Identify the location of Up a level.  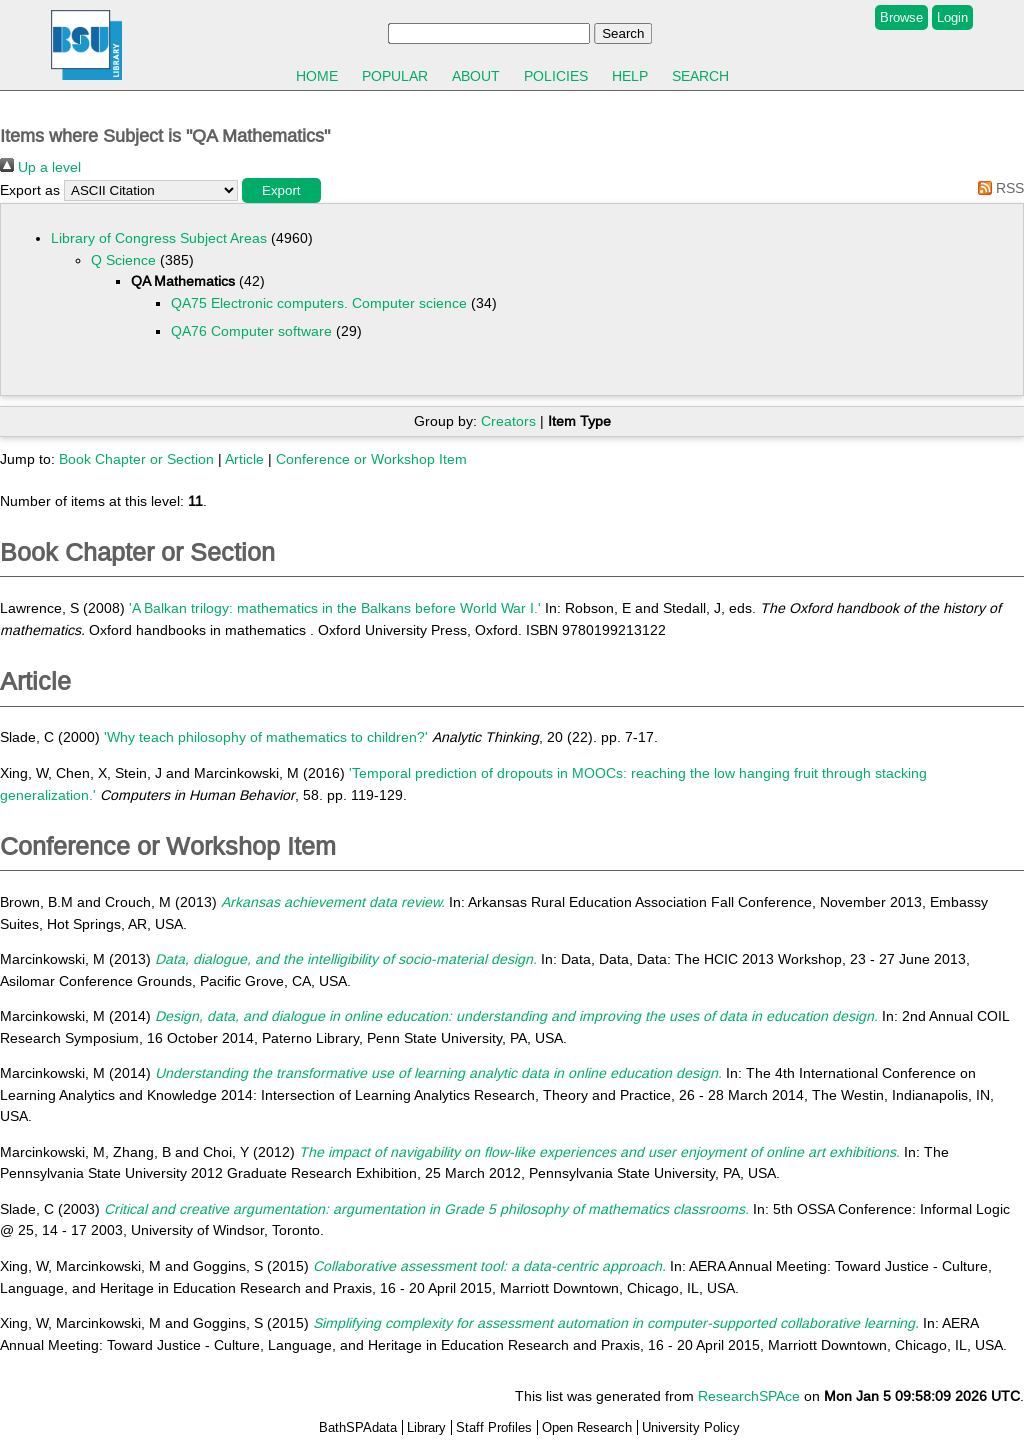
(40, 167).